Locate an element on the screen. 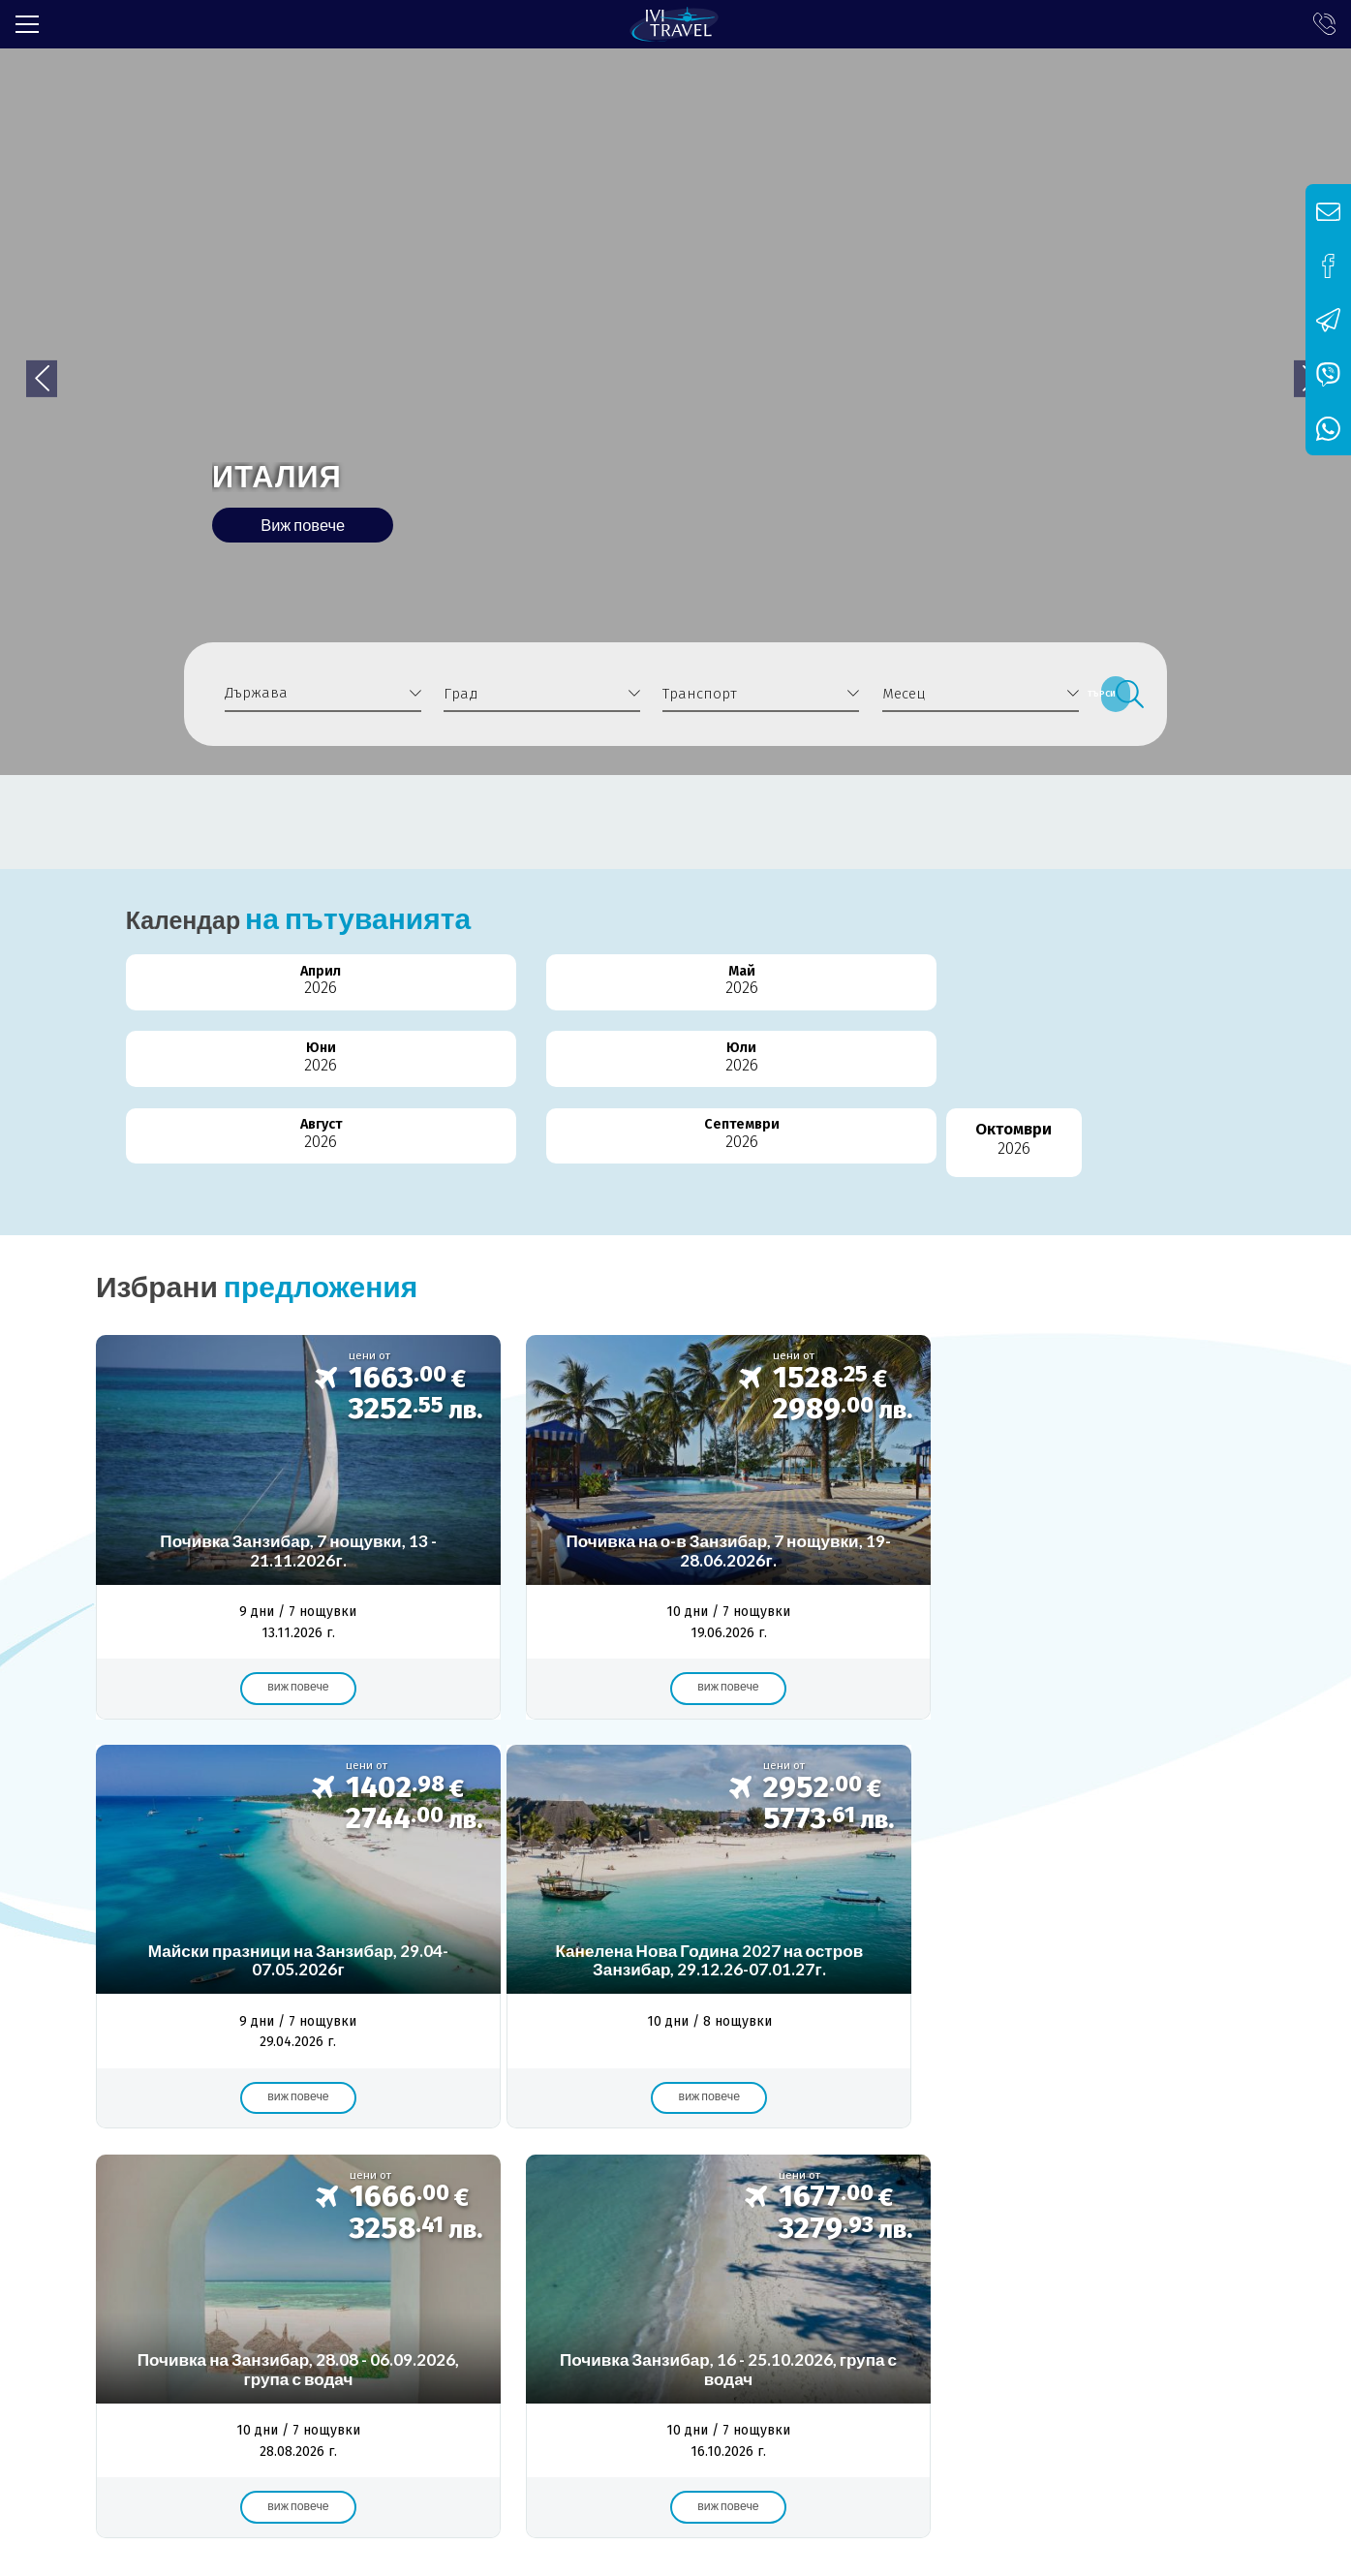 The height and width of the screenshot is (2576, 1351). ИТАЛИЯ is located at coordinates (310, 458).